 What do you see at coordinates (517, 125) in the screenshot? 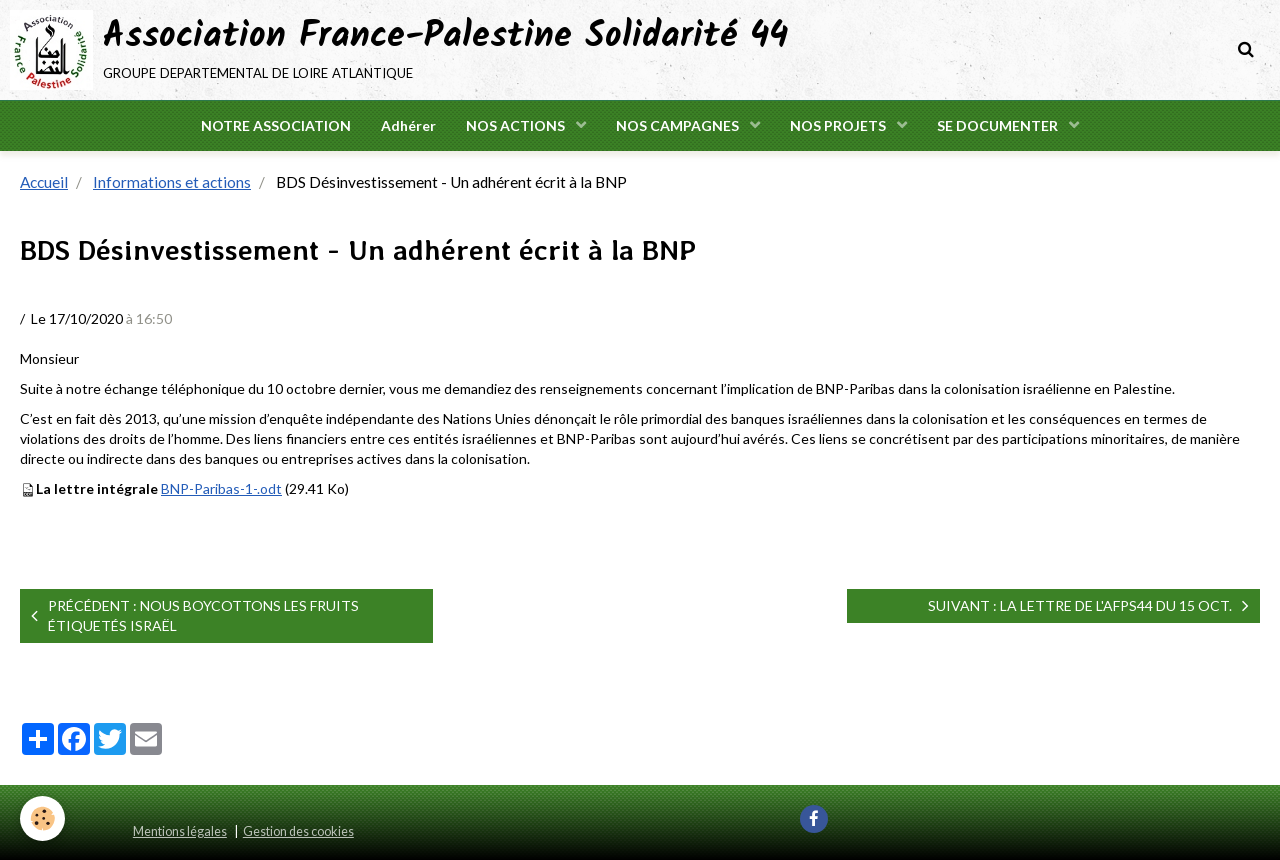
I see `NOS ACTIONS` at bounding box center [517, 125].